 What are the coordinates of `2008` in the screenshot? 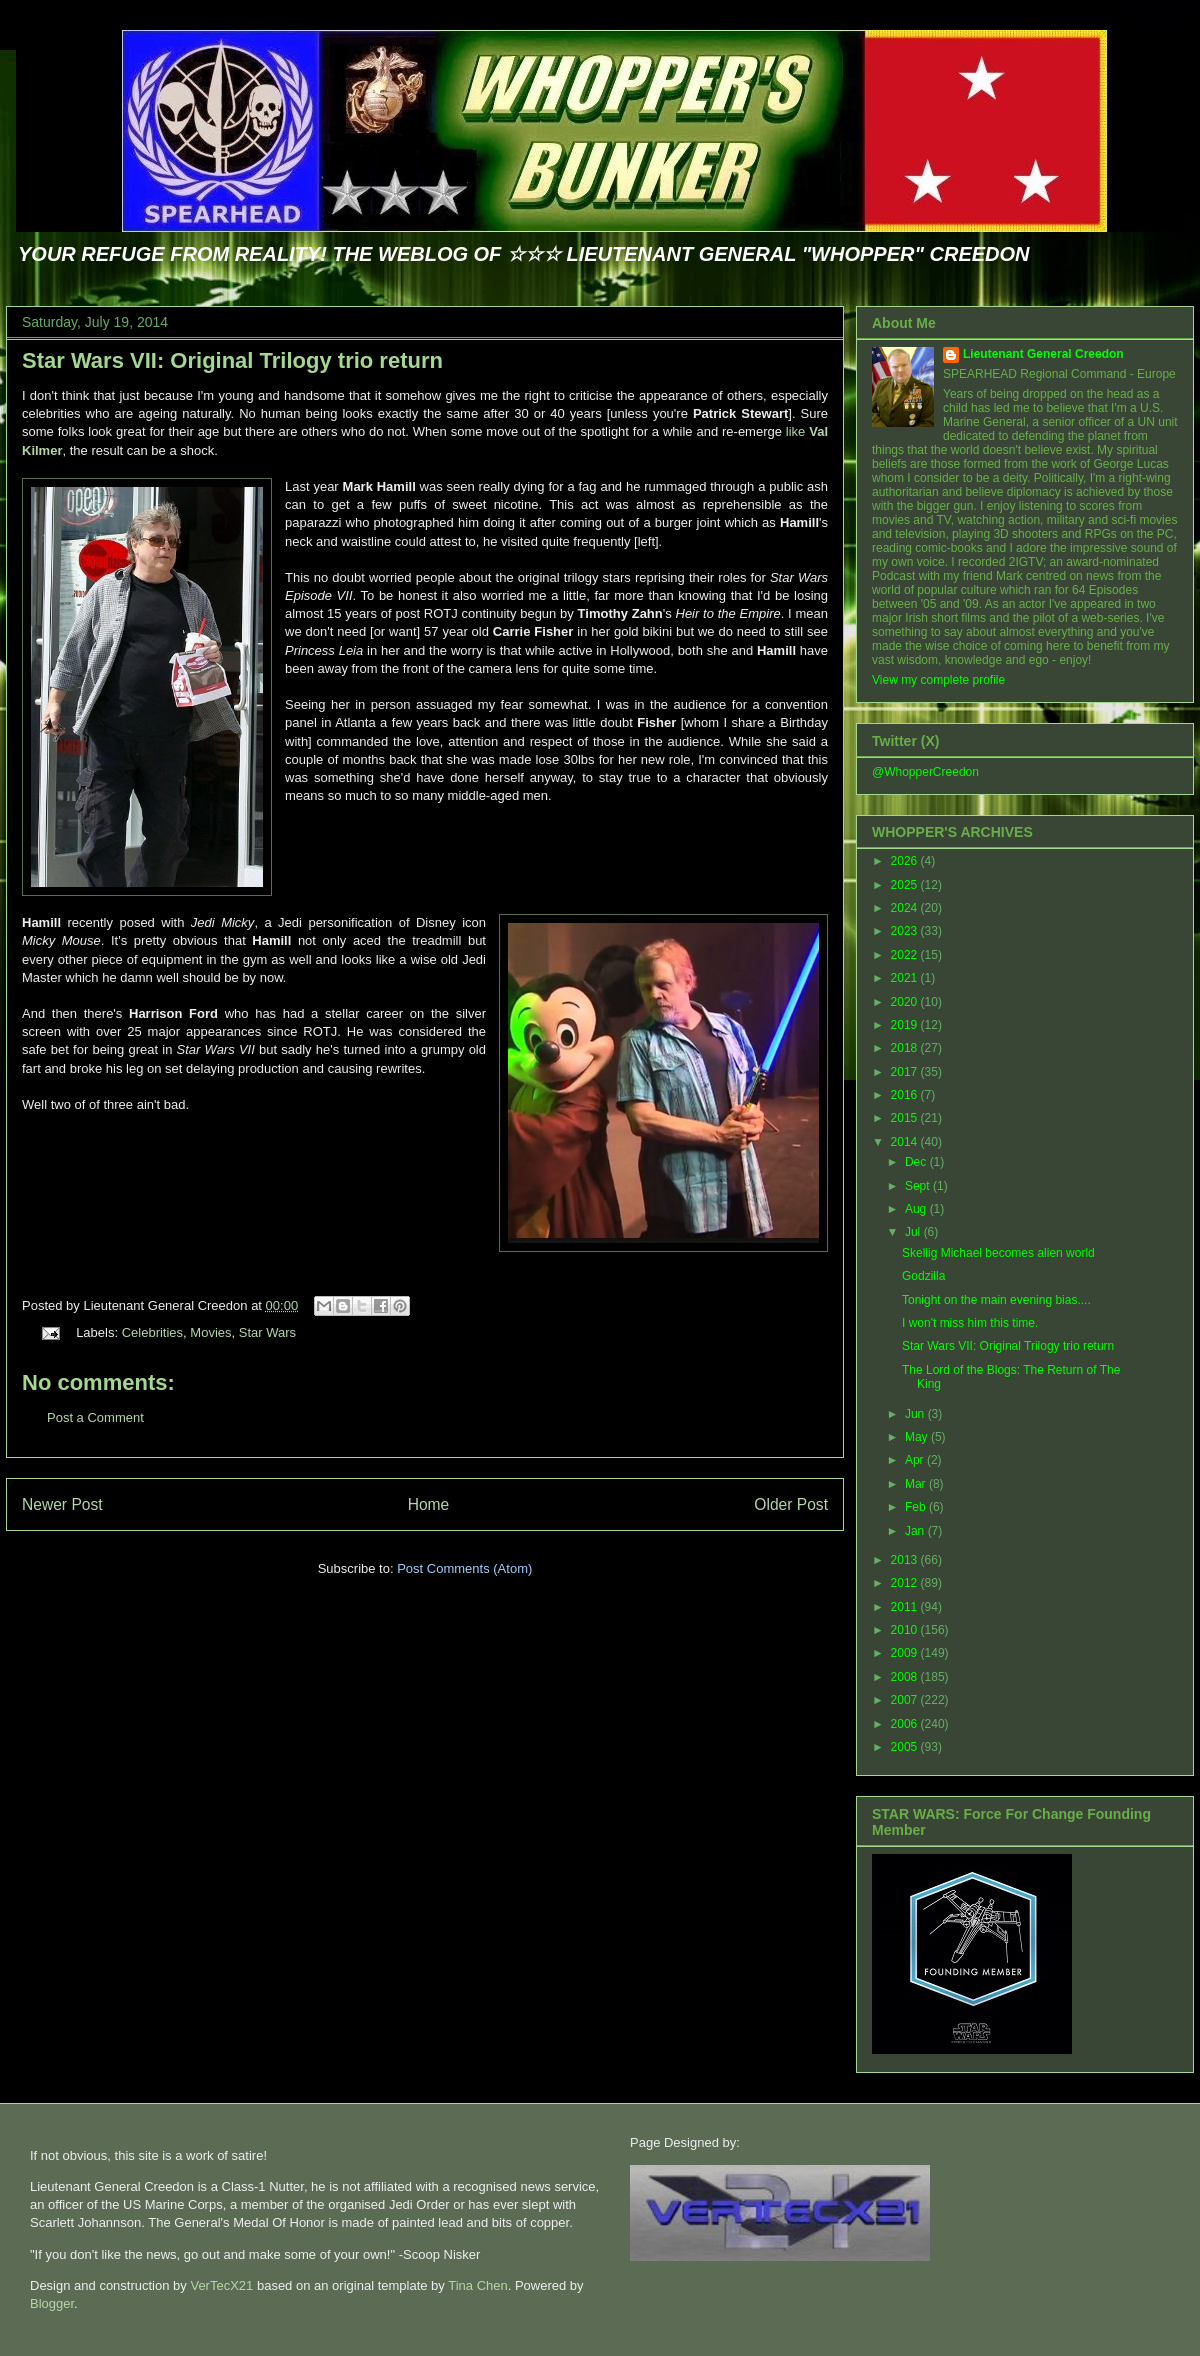 It's located at (906, 1677).